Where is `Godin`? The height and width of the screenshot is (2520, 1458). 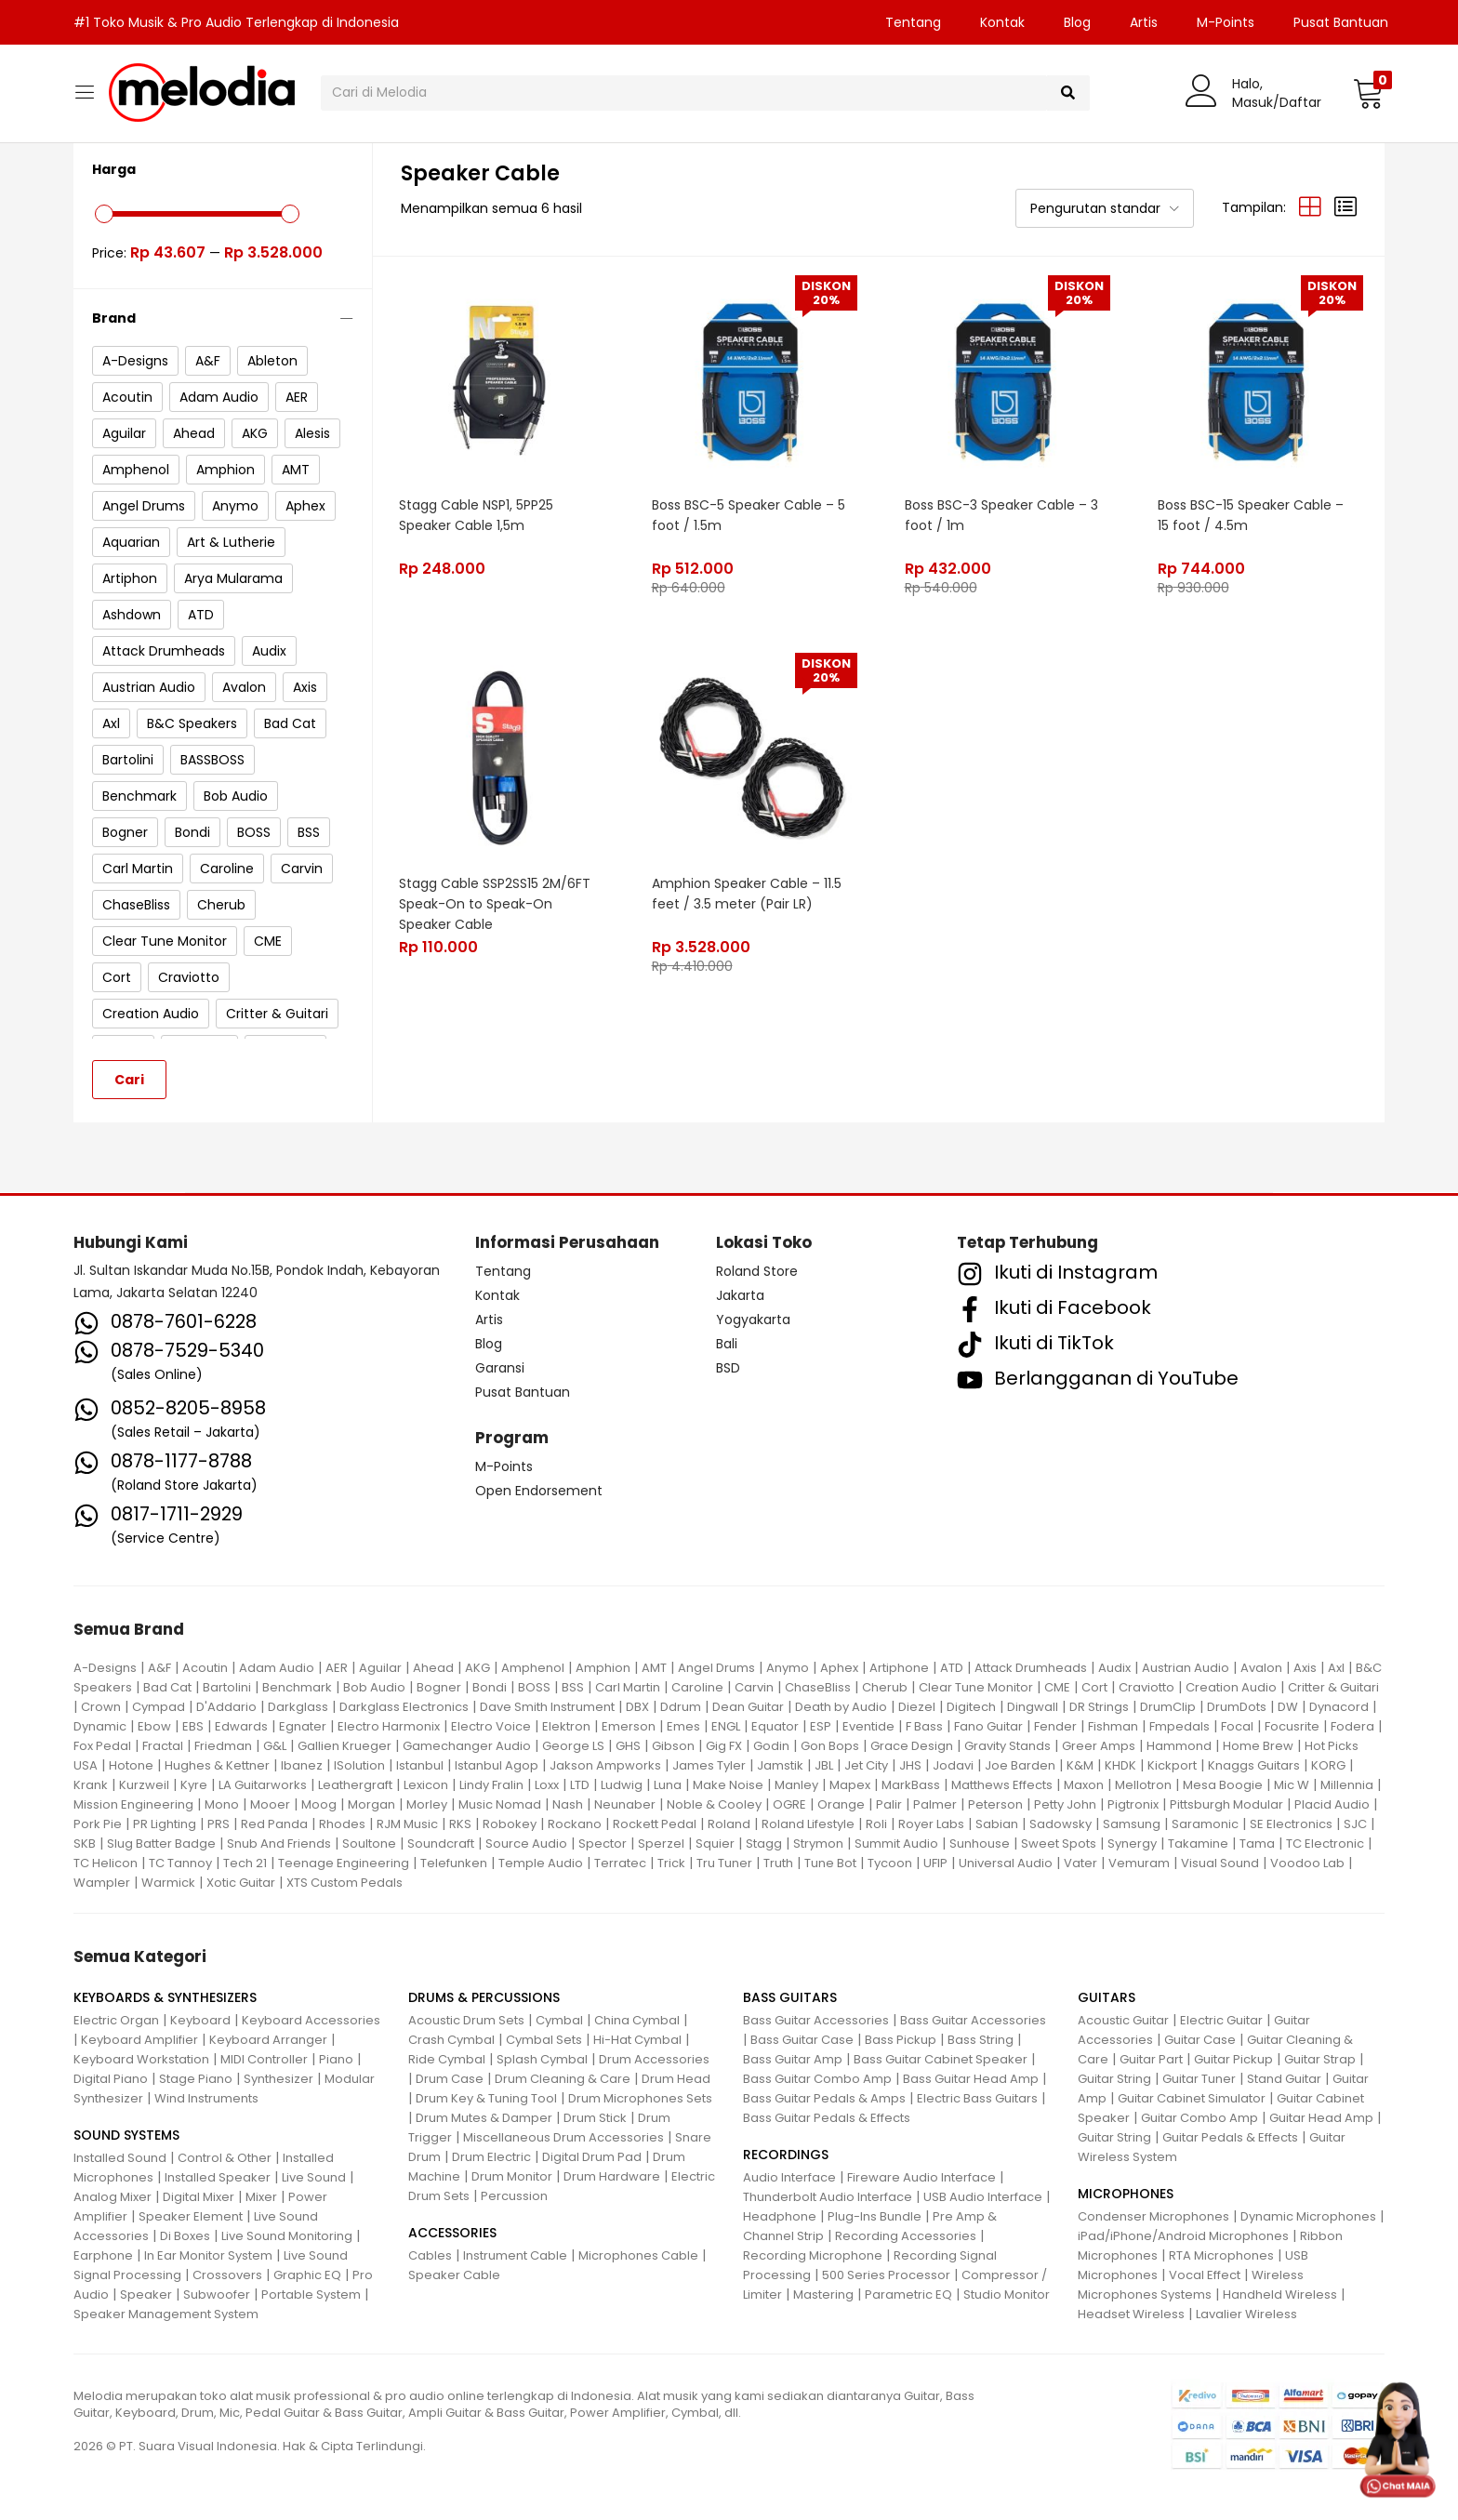 Godin is located at coordinates (771, 1746).